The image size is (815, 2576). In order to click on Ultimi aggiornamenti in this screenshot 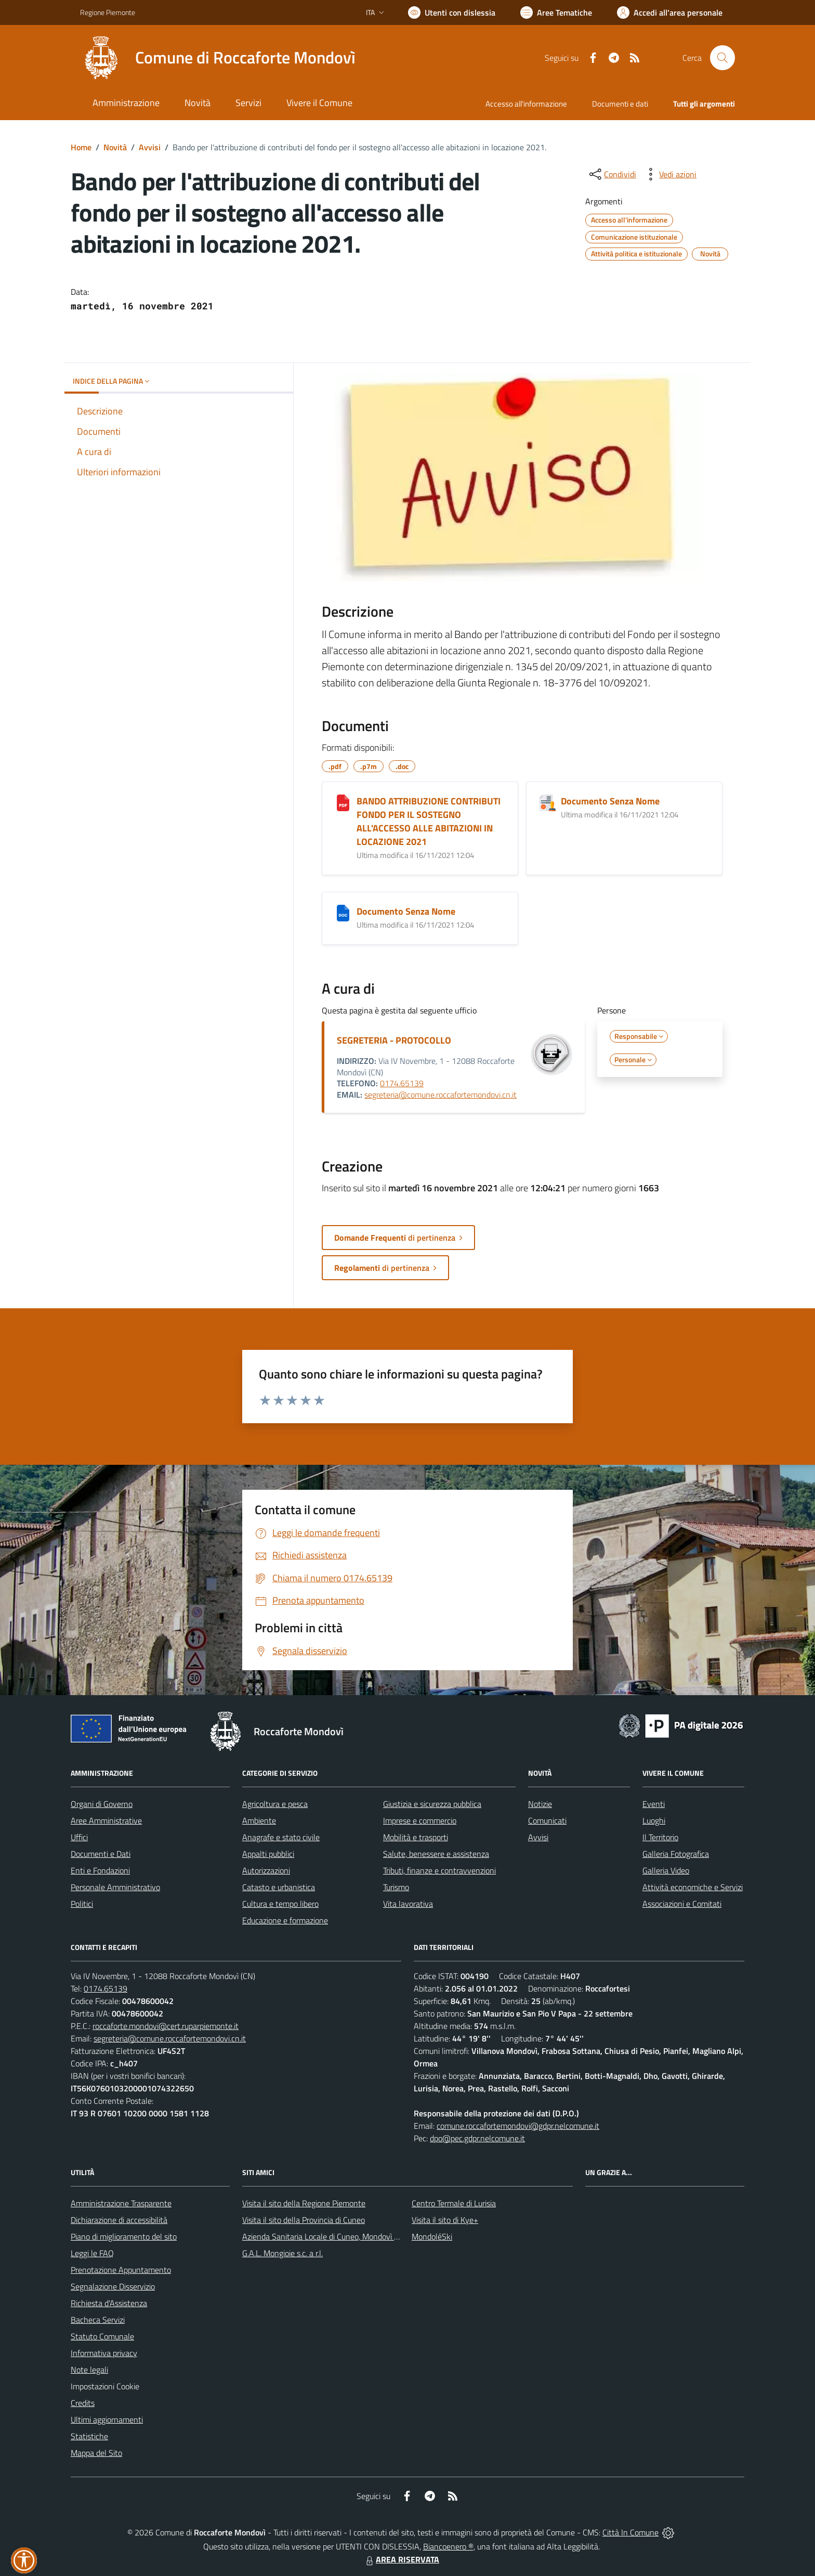, I will do `click(107, 2419)`.